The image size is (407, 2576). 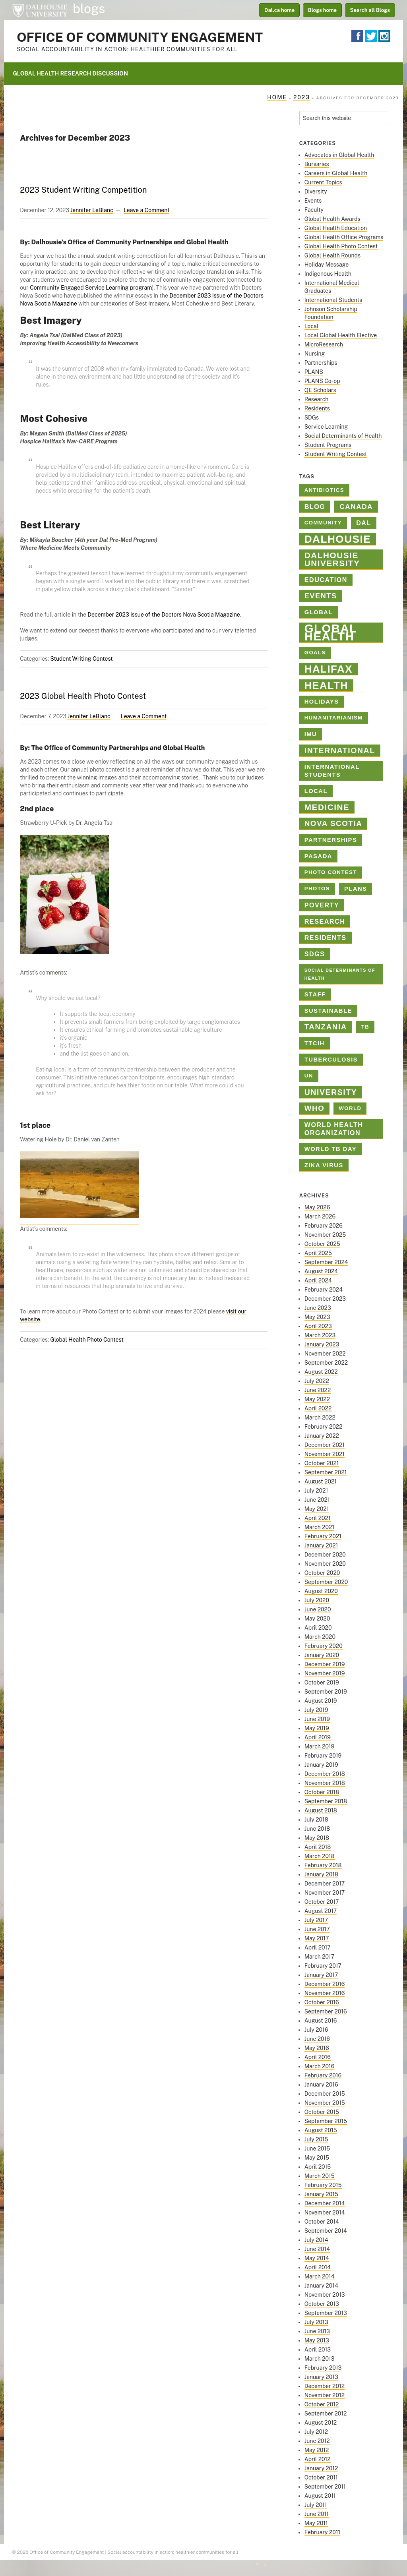 I want to click on February 2020, so click(x=323, y=1646).